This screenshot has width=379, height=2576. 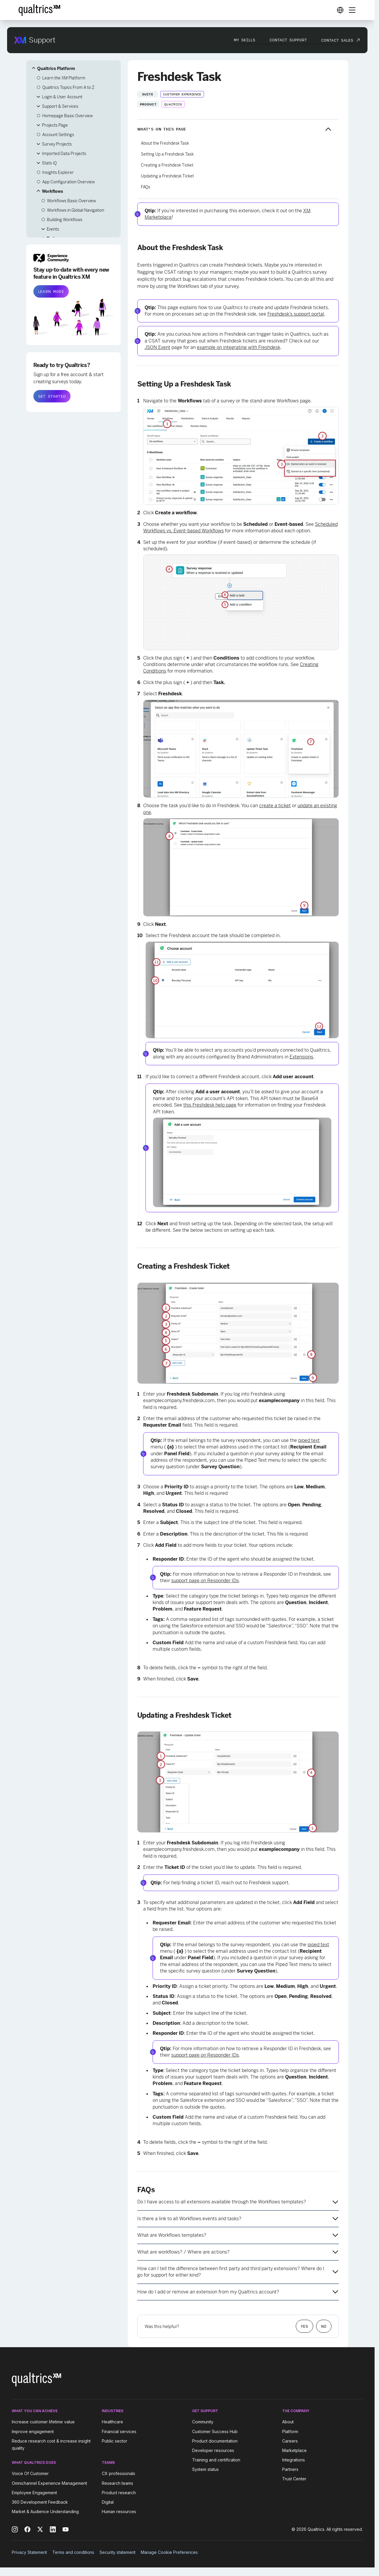 I want to click on Creating a Freshdesk Ticket, so click(x=167, y=165).